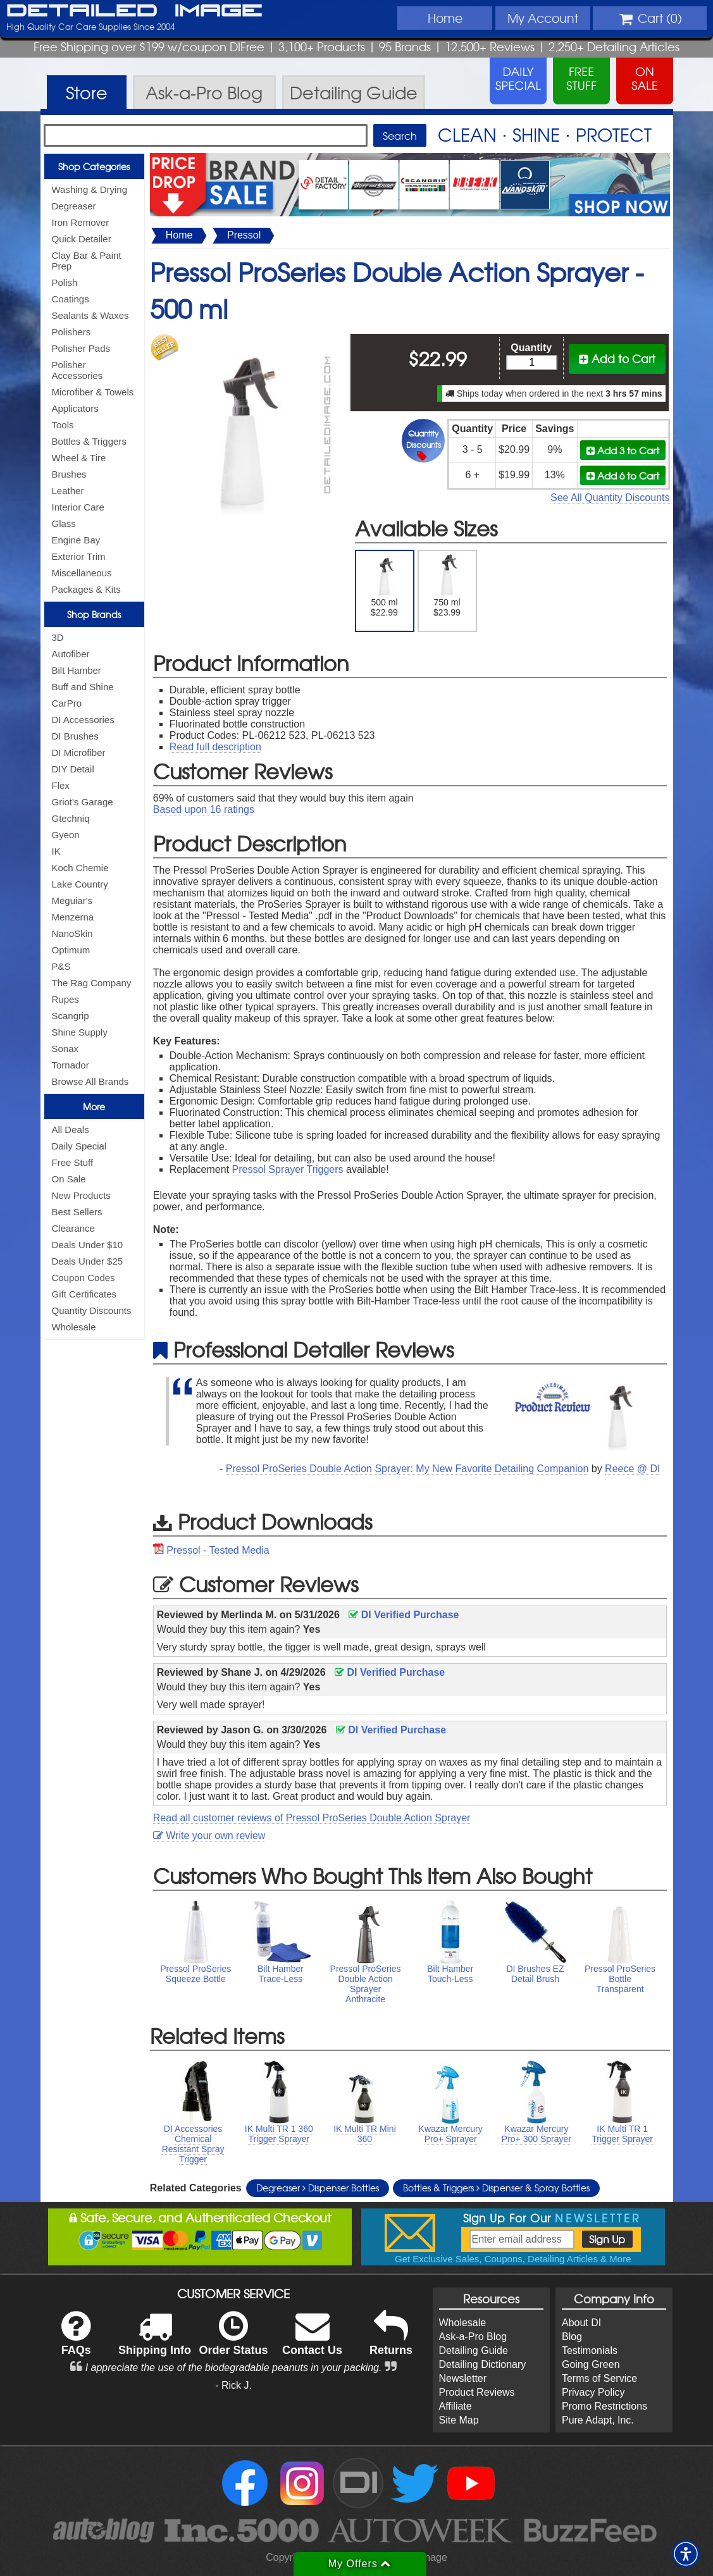 The height and width of the screenshot is (2576, 713). Describe the element at coordinates (622, 475) in the screenshot. I see `Add 6` at that location.